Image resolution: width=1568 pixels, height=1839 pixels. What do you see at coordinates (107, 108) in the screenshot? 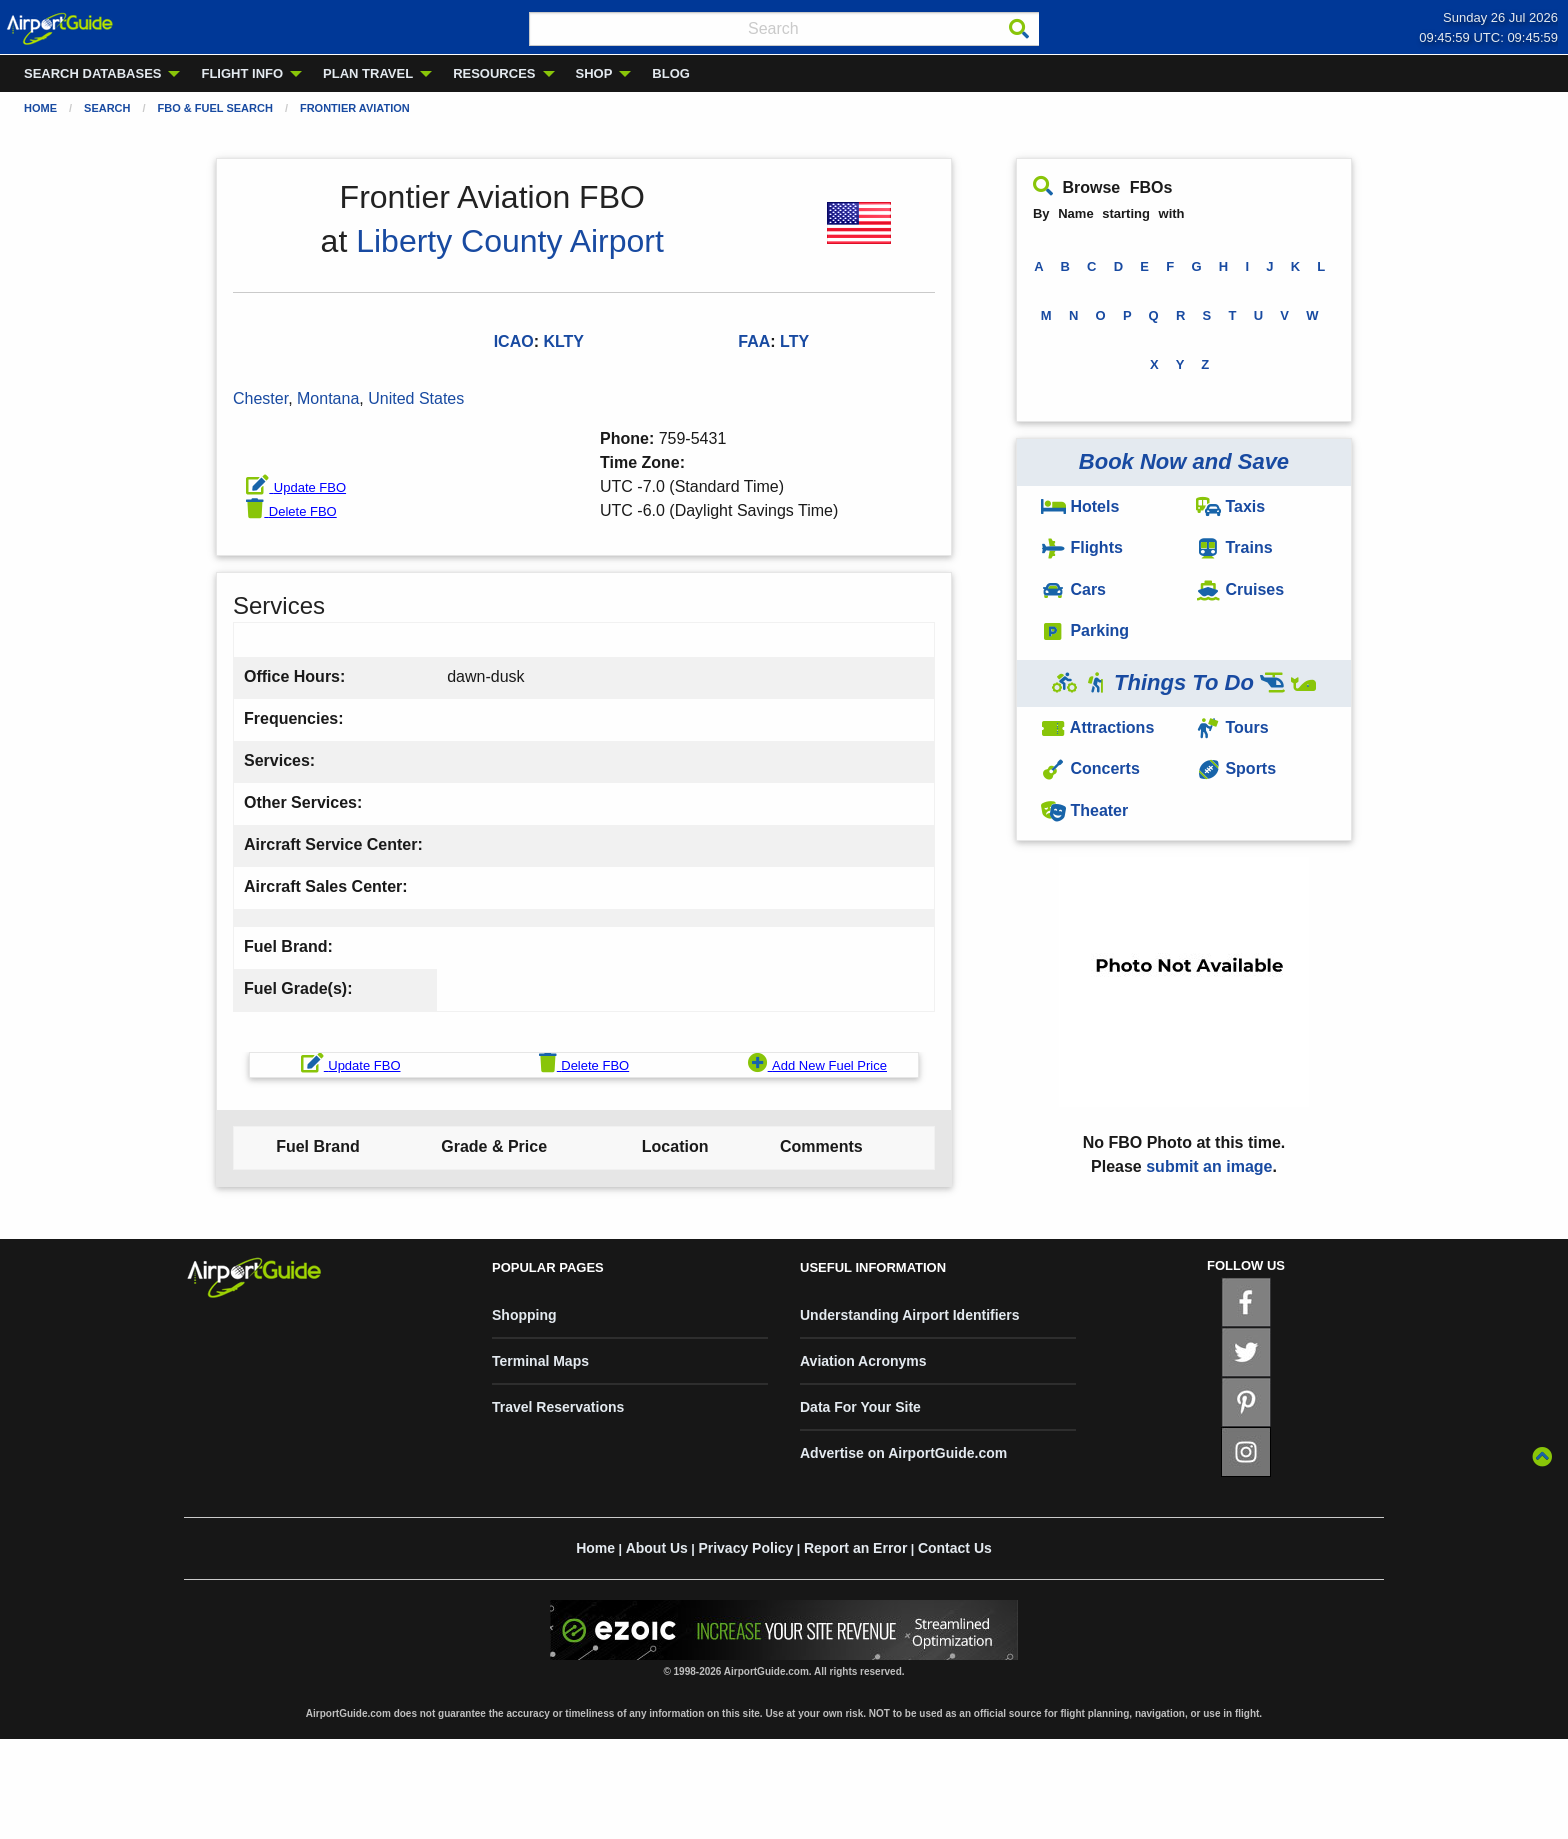
I see `Search` at bounding box center [107, 108].